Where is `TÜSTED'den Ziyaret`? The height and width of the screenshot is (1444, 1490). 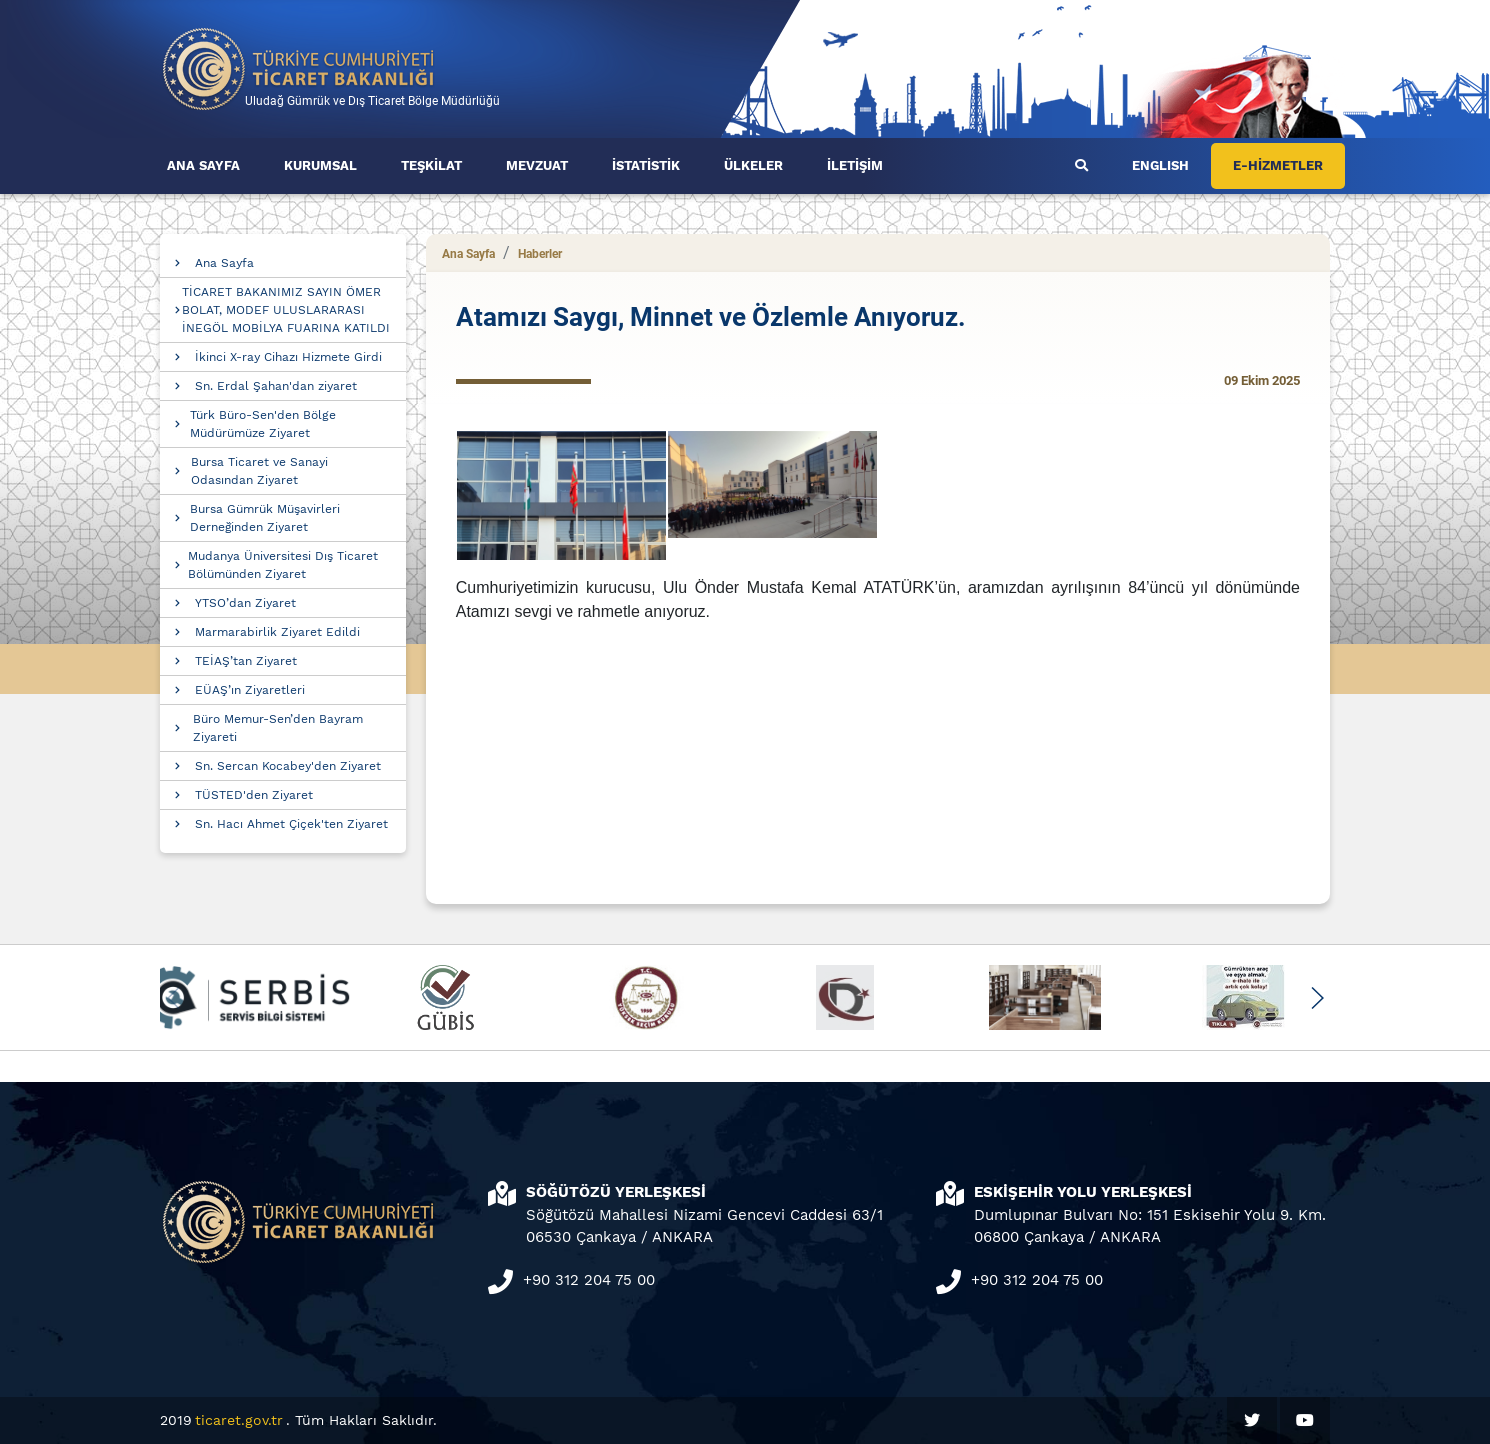
TÜSTED'den Ziyaret is located at coordinates (254, 795).